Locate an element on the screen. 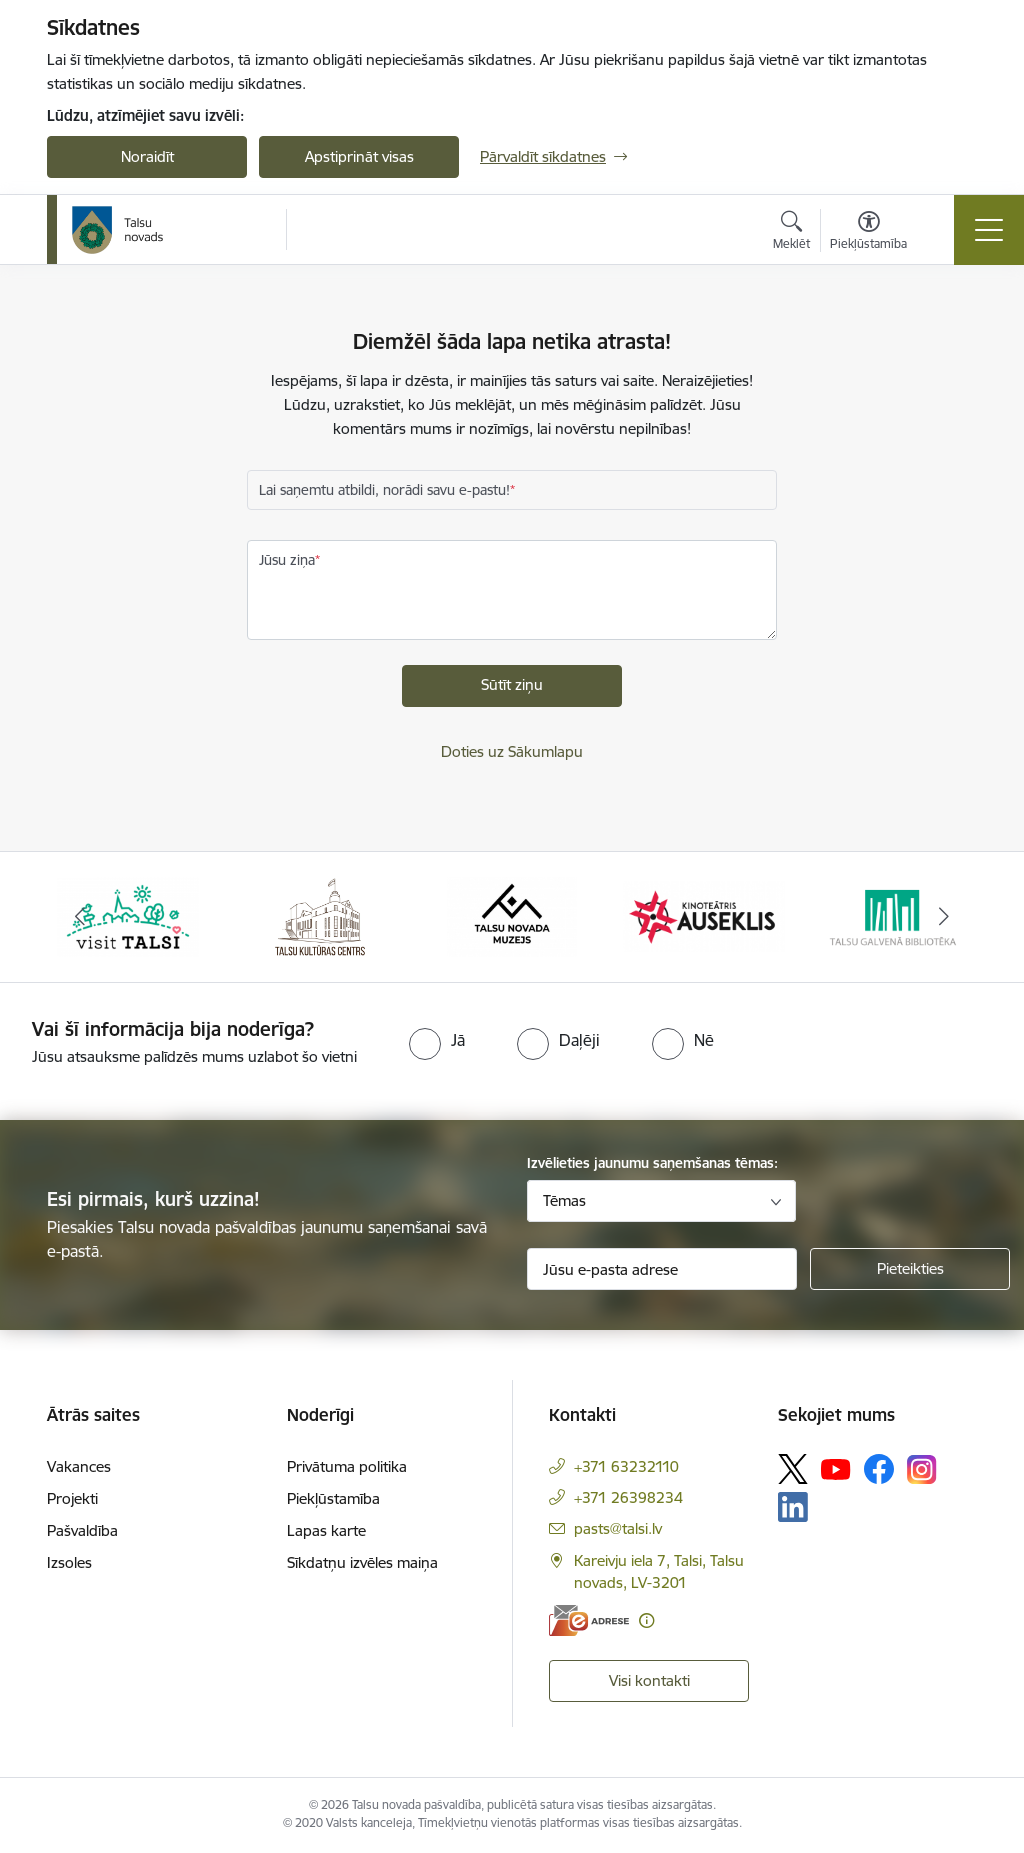  [Sekojiet mums Youtube] is located at coordinates (836, 1468).